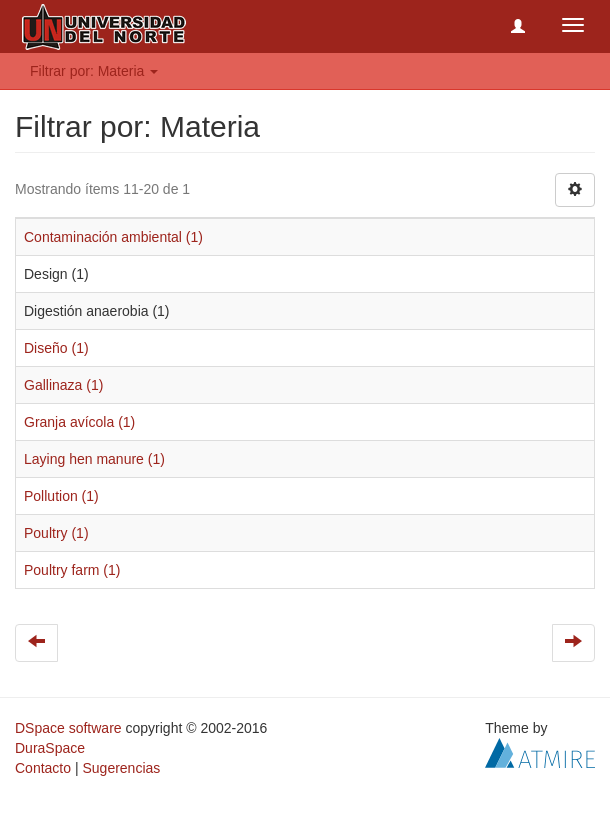  I want to click on Contacto, so click(43, 768).